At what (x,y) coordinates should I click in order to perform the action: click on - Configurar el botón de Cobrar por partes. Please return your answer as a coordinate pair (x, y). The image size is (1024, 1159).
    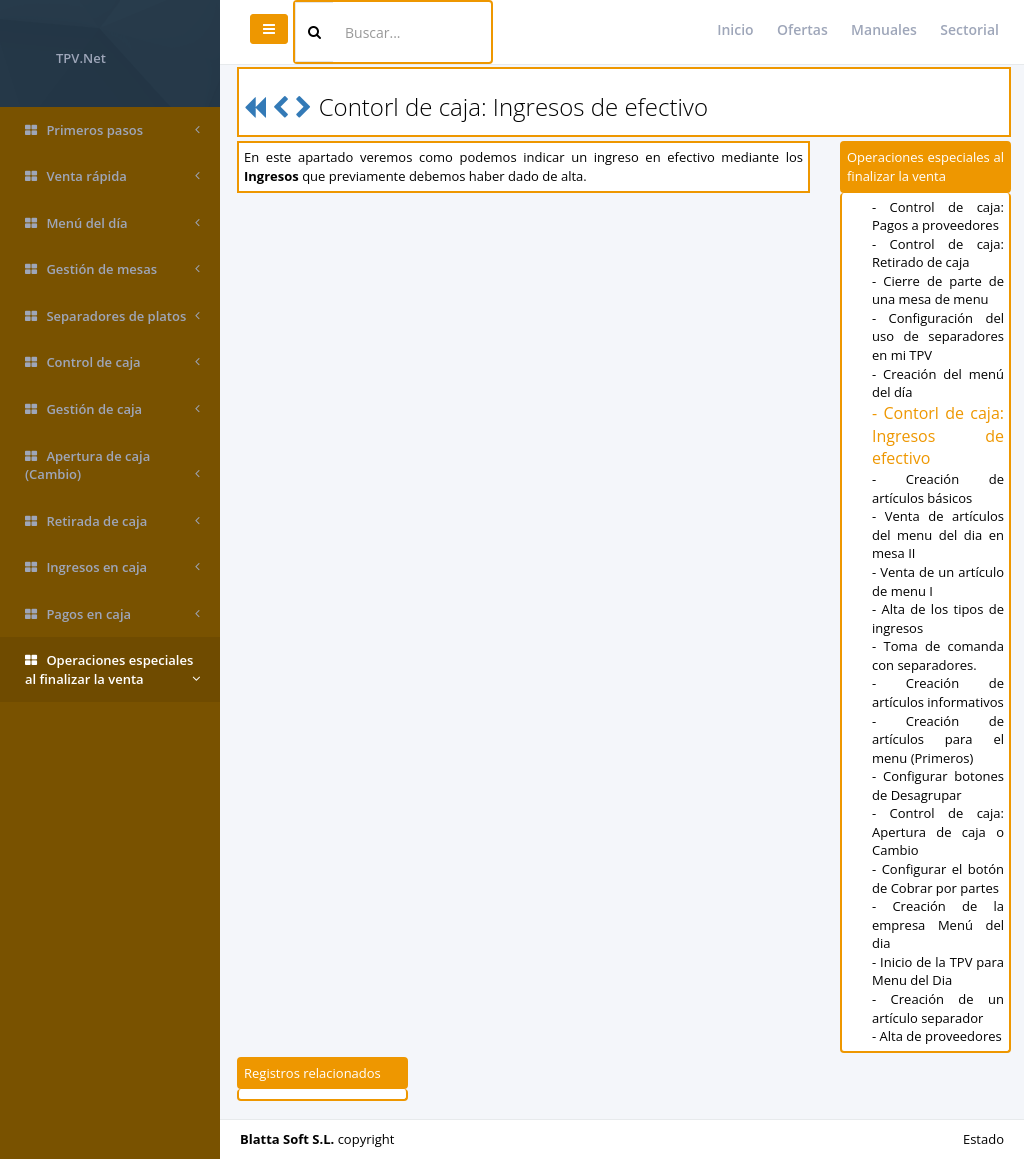
    Looking at the image, I should click on (938, 878).